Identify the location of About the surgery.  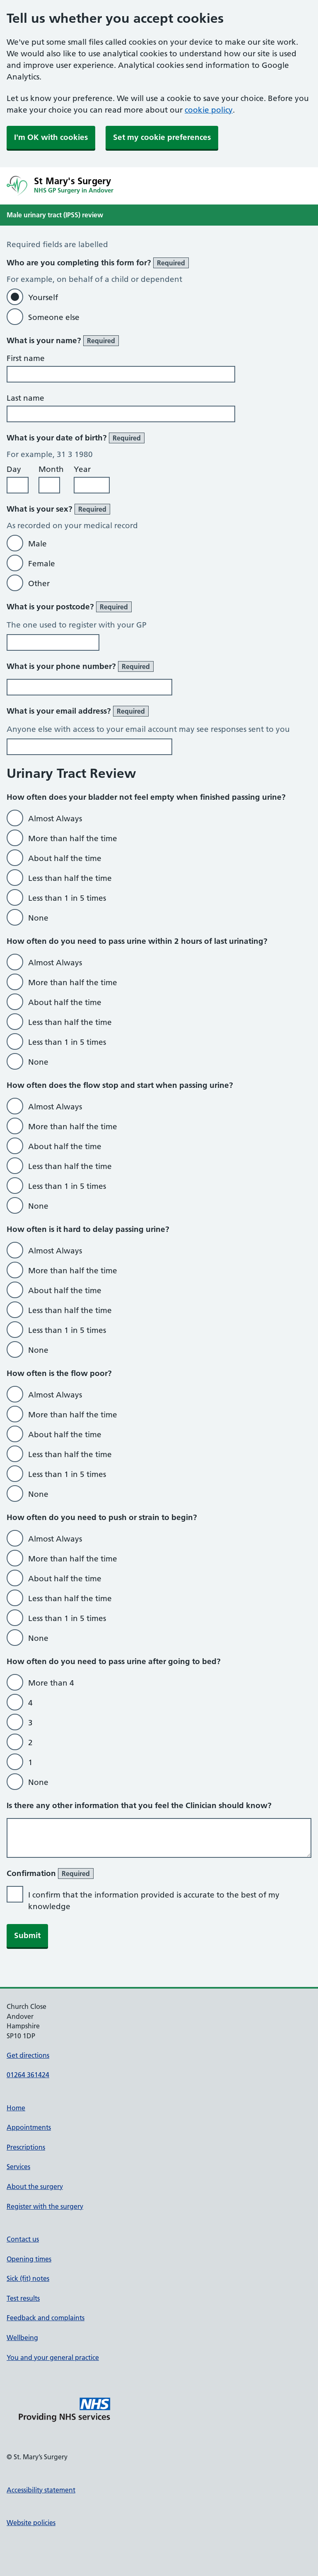
(35, 2186).